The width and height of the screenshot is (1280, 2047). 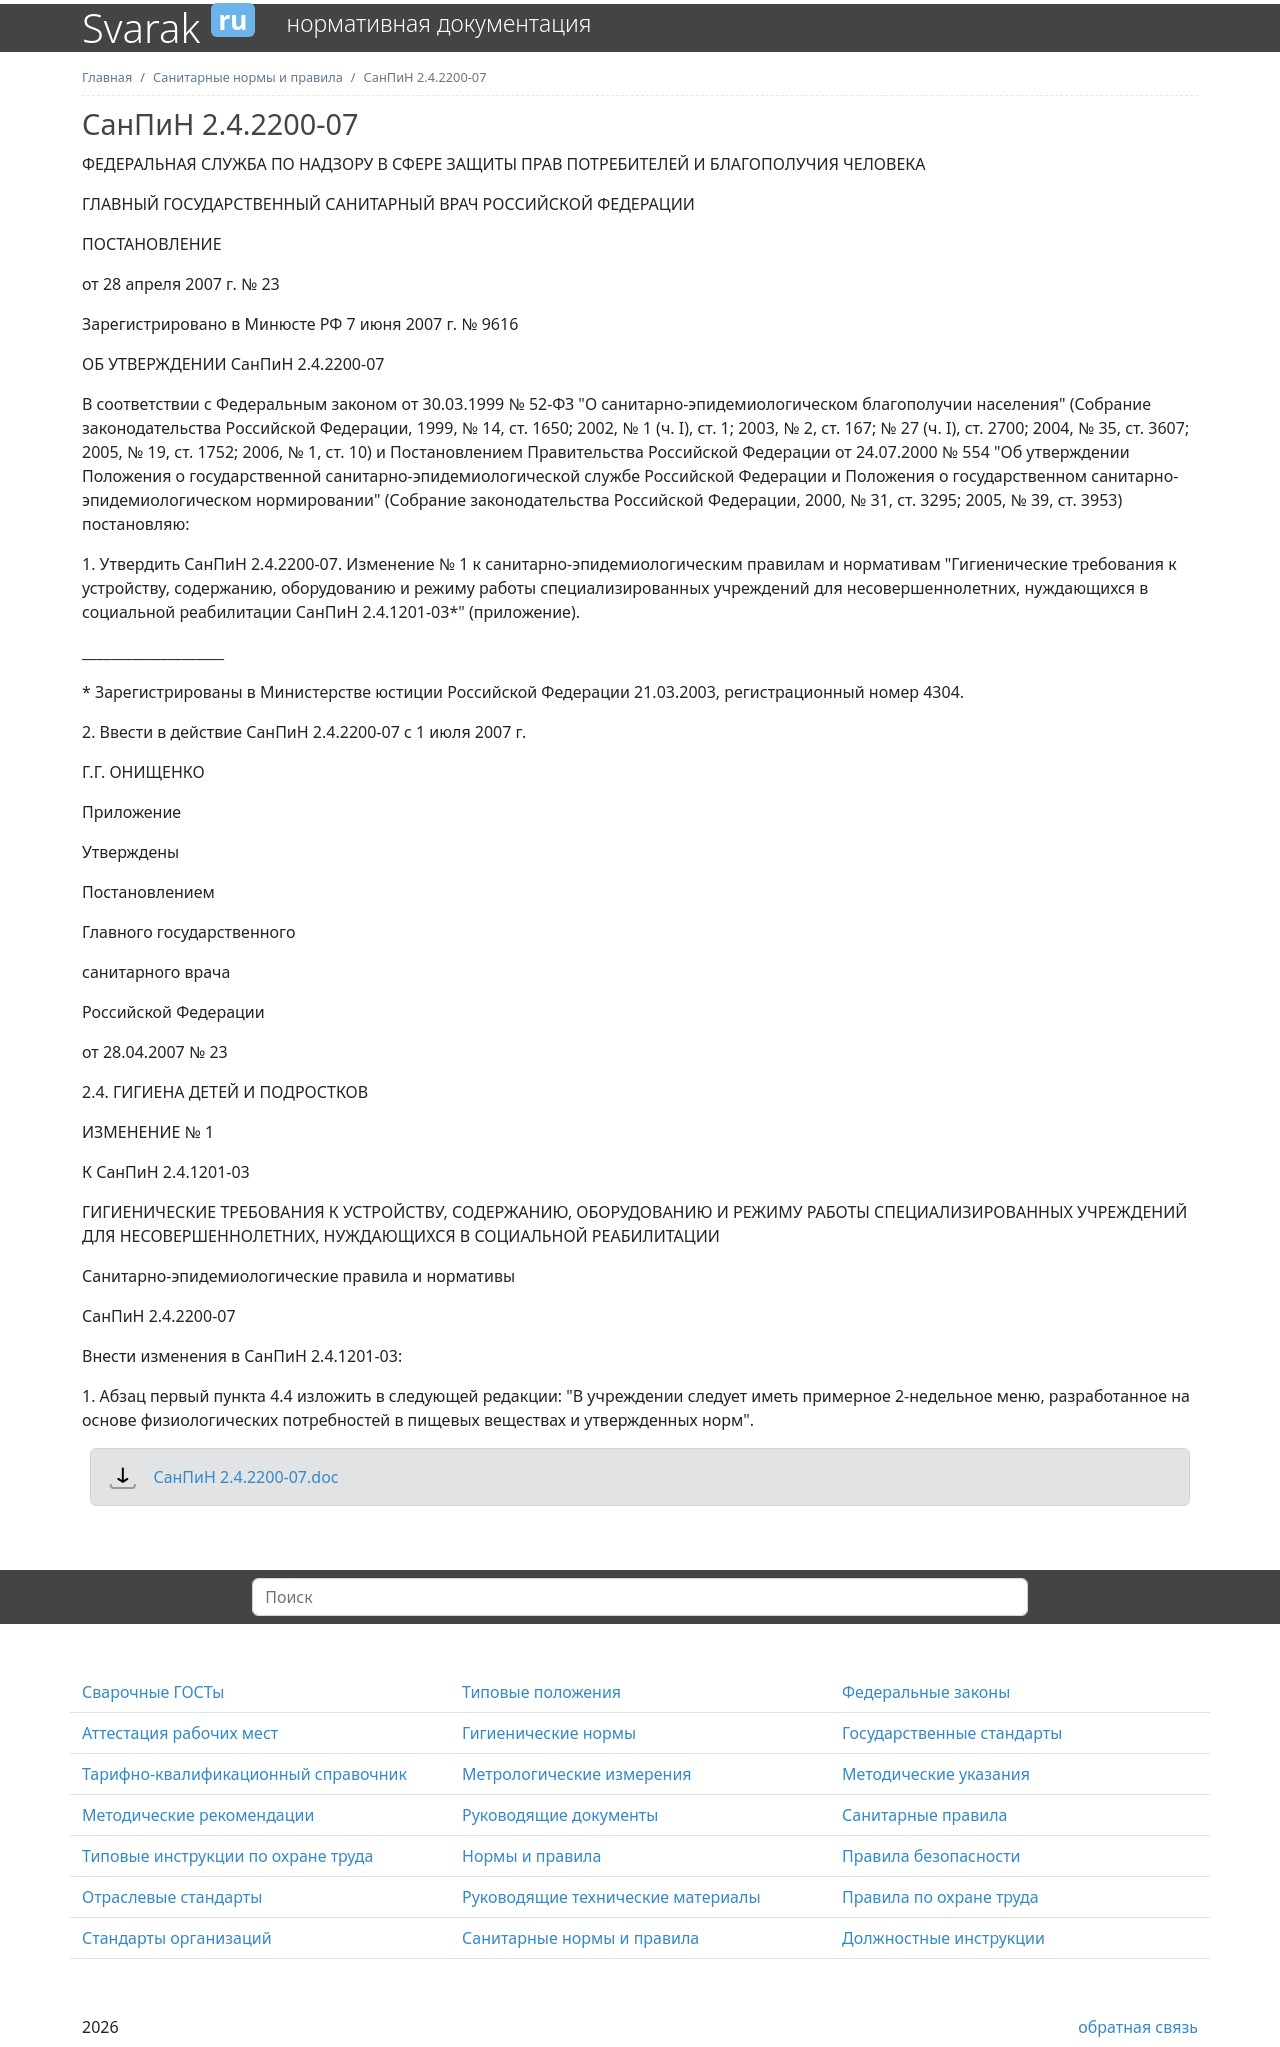 What do you see at coordinates (245, 1477) in the screenshot?
I see `СанПиН 2.4.2200-07.doc` at bounding box center [245, 1477].